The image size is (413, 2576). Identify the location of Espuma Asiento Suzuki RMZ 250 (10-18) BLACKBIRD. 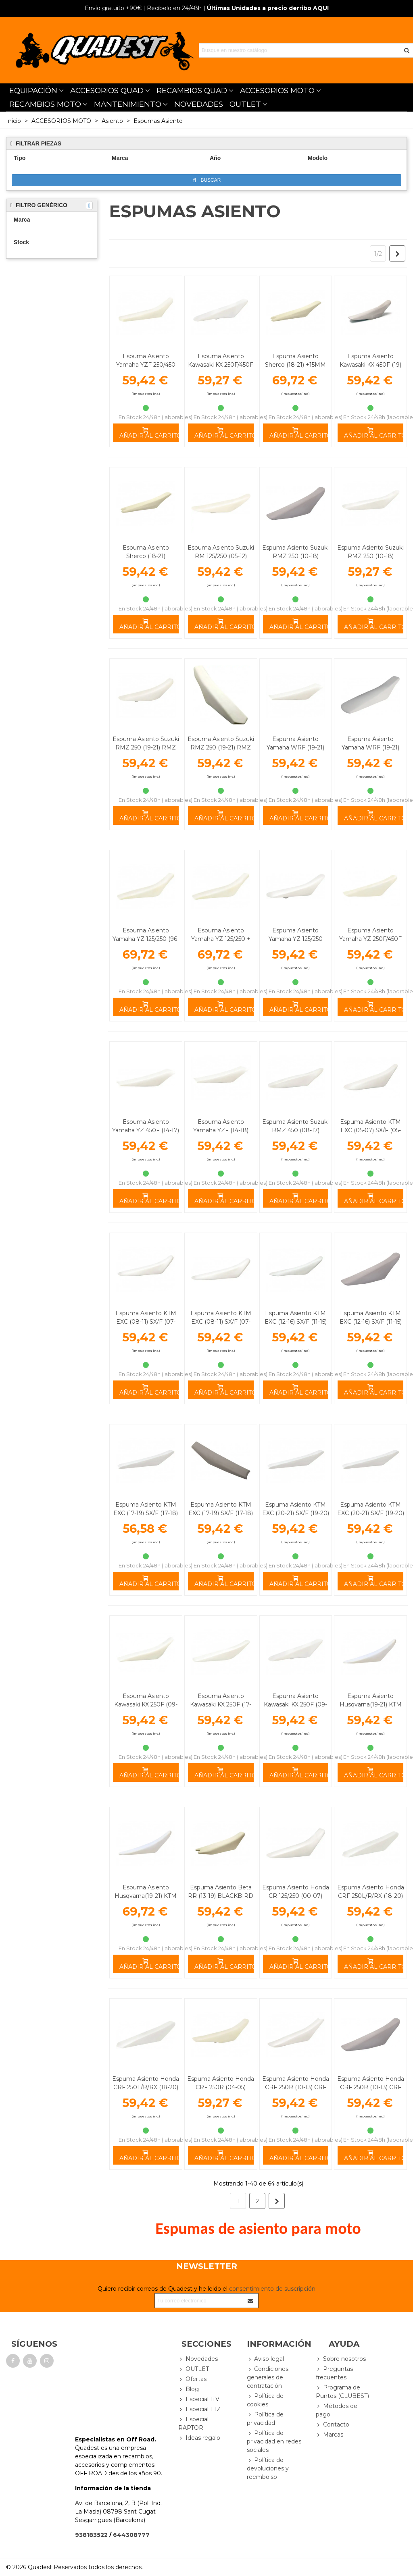
(295, 556).